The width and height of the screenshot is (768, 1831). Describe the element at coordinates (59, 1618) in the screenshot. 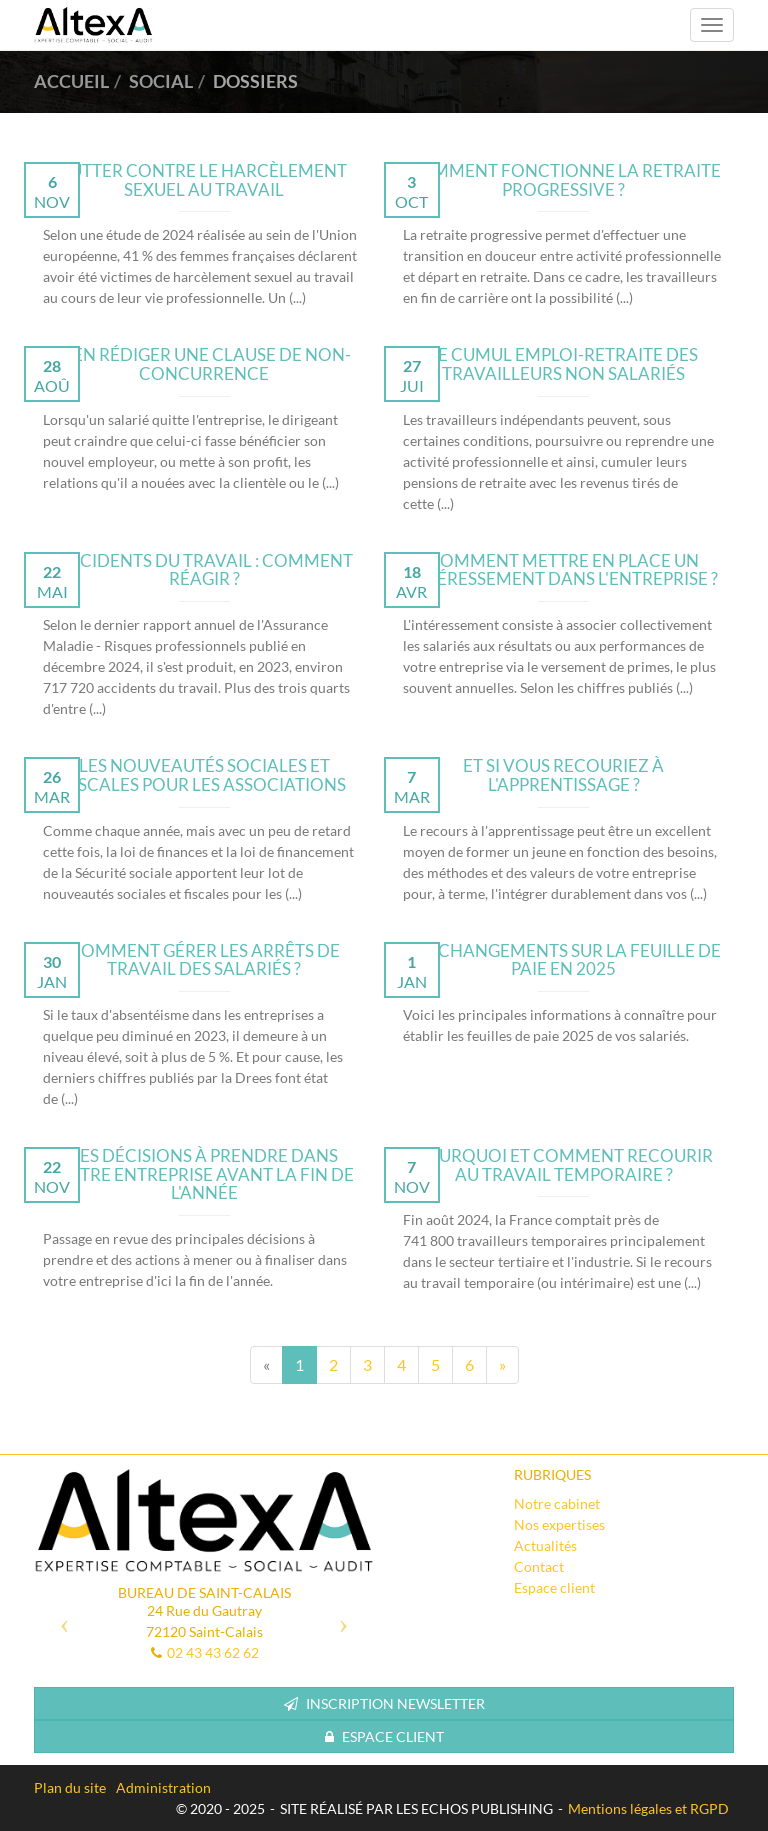

I see `[button]` at that location.